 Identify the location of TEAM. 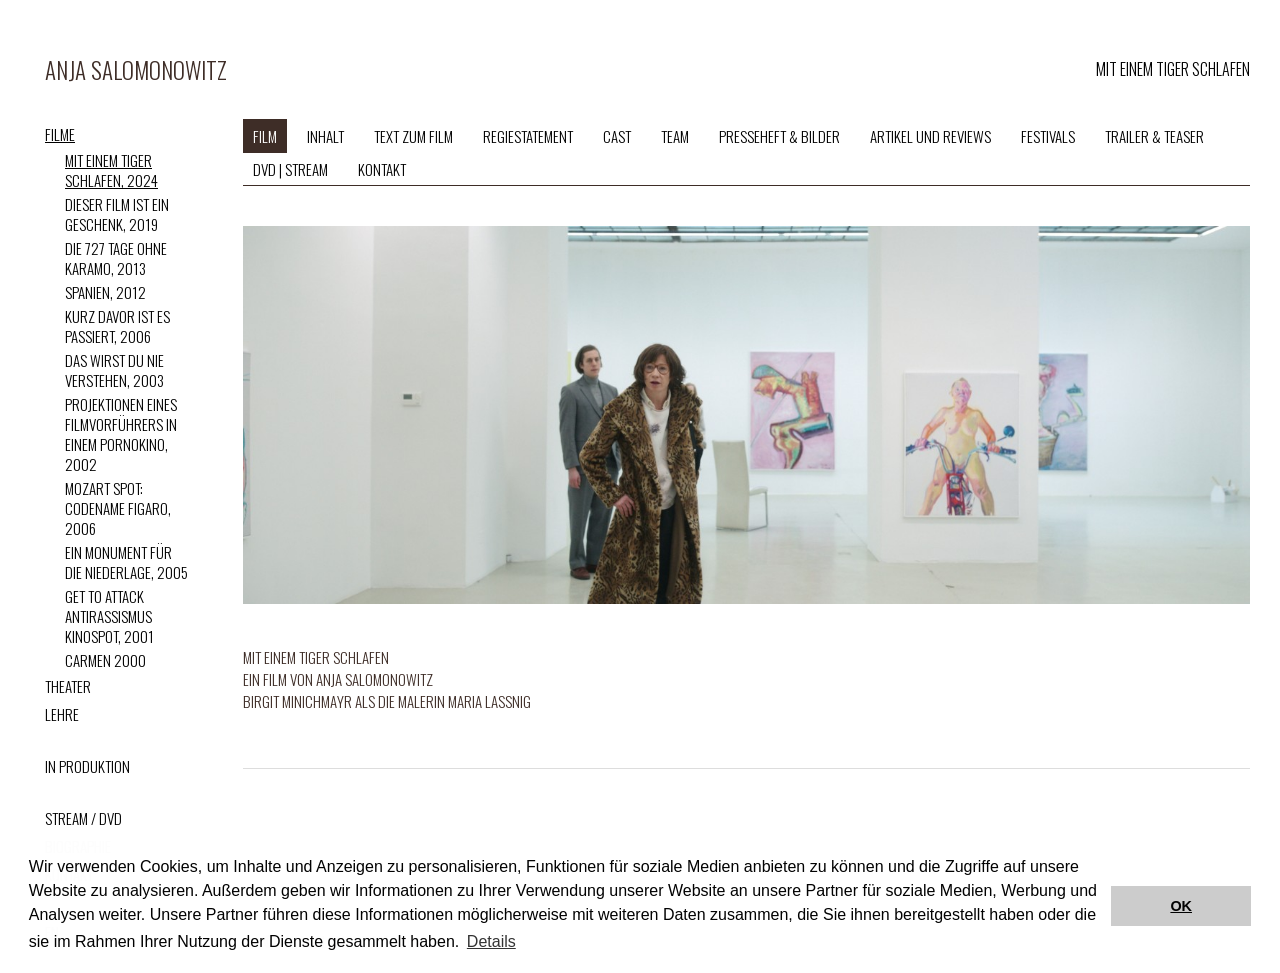
(675, 136).